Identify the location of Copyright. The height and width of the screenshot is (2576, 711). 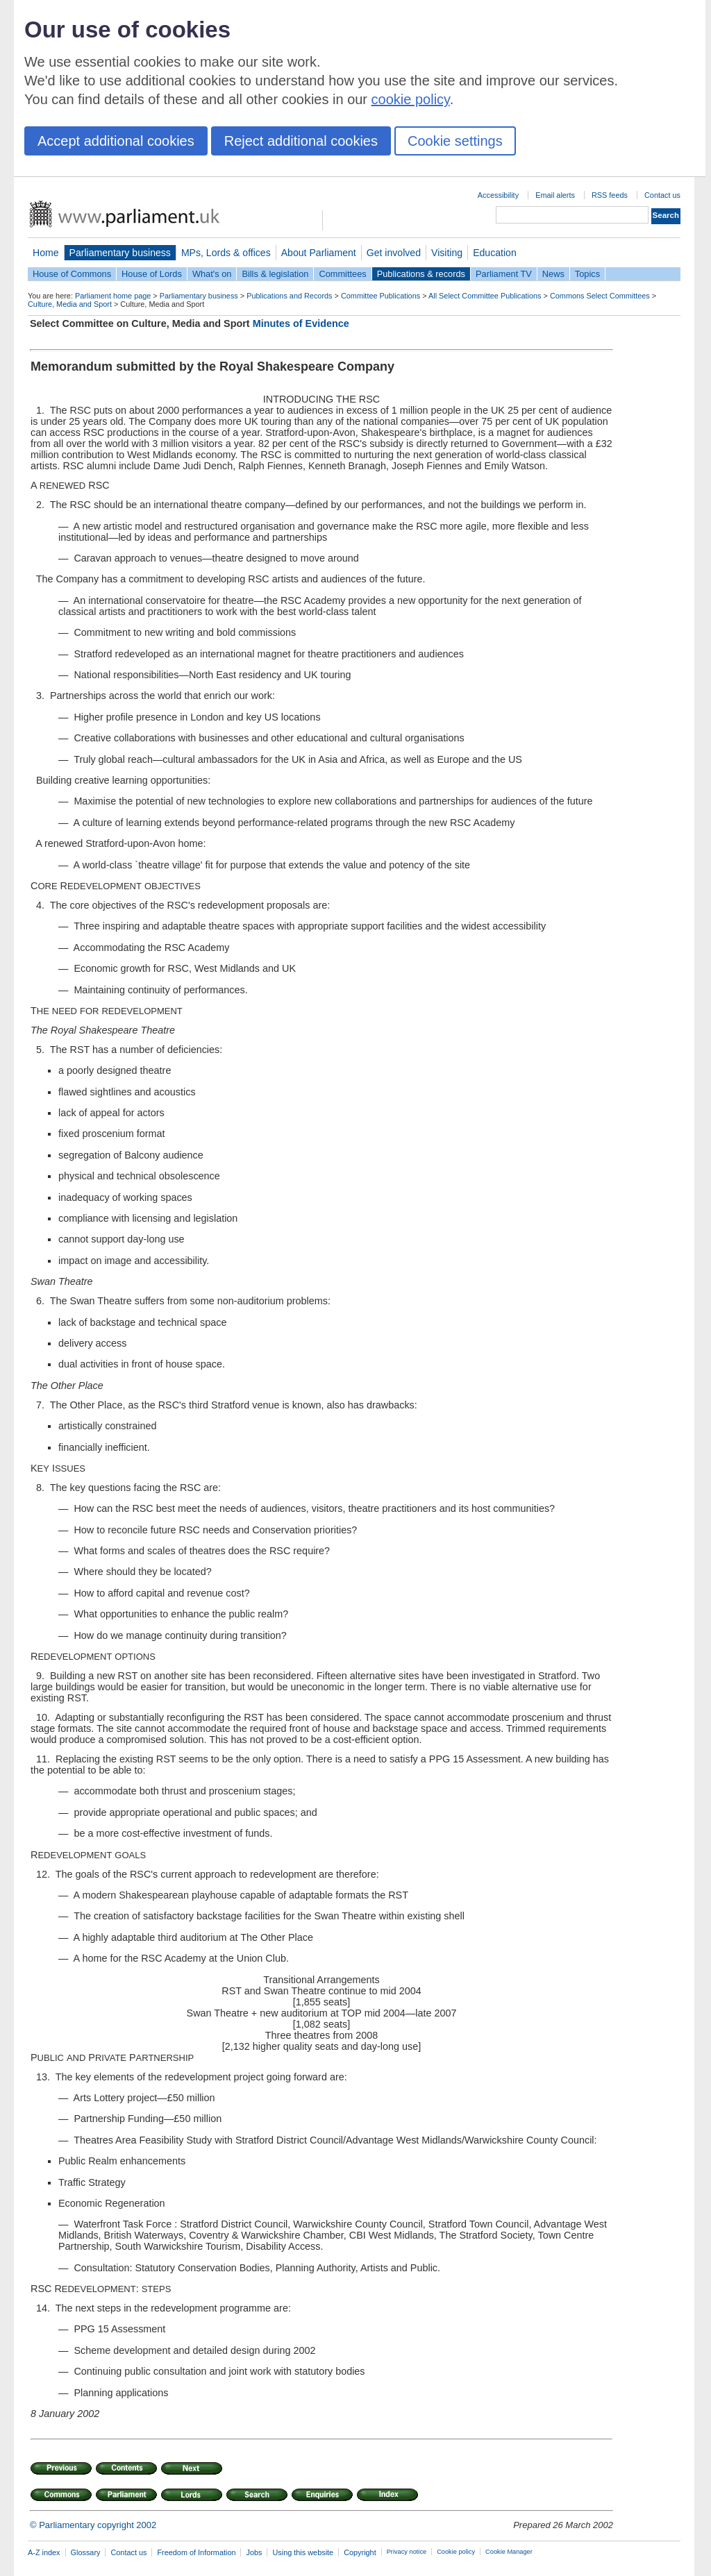
(360, 2552).